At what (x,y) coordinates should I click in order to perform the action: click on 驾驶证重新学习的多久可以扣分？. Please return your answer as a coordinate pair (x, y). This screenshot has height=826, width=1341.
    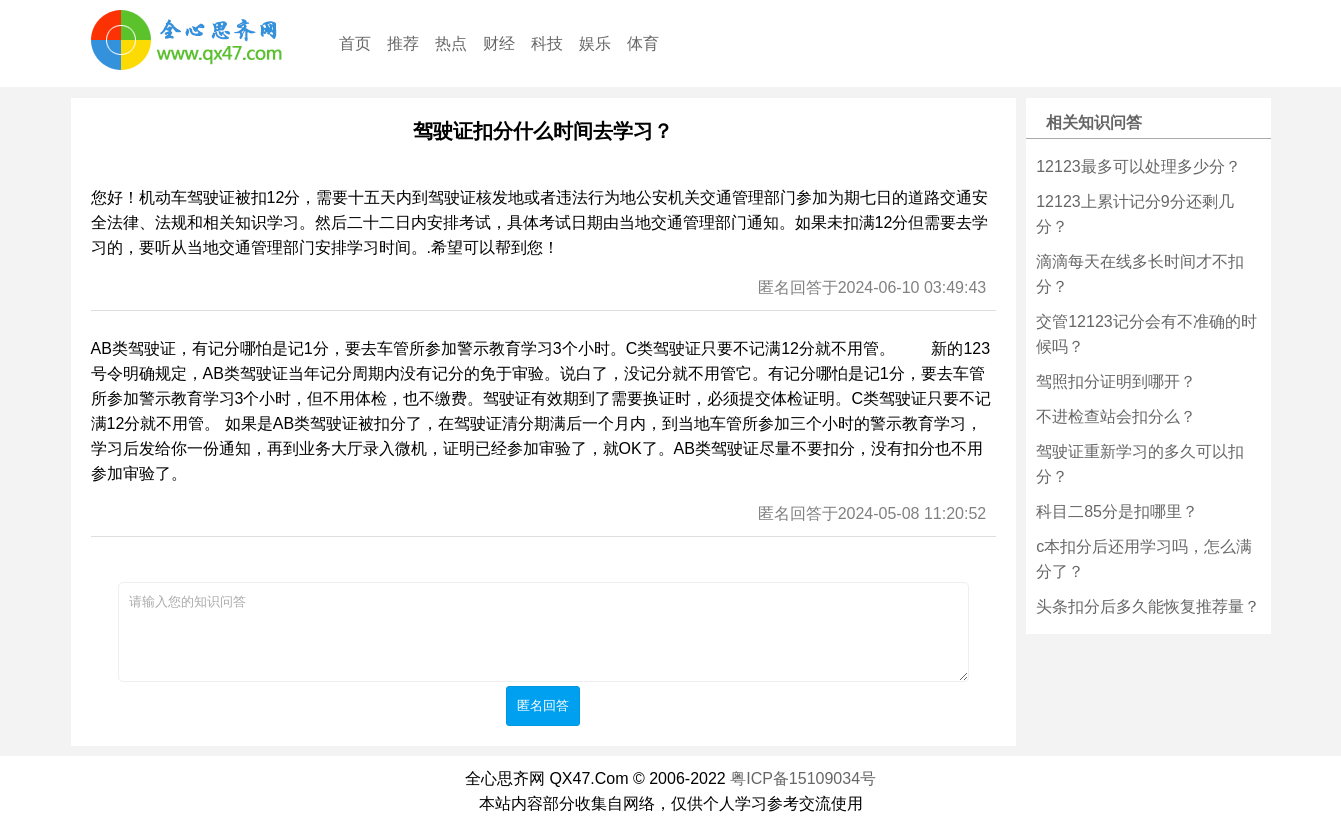
    Looking at the image, I should click on (1140, 464).